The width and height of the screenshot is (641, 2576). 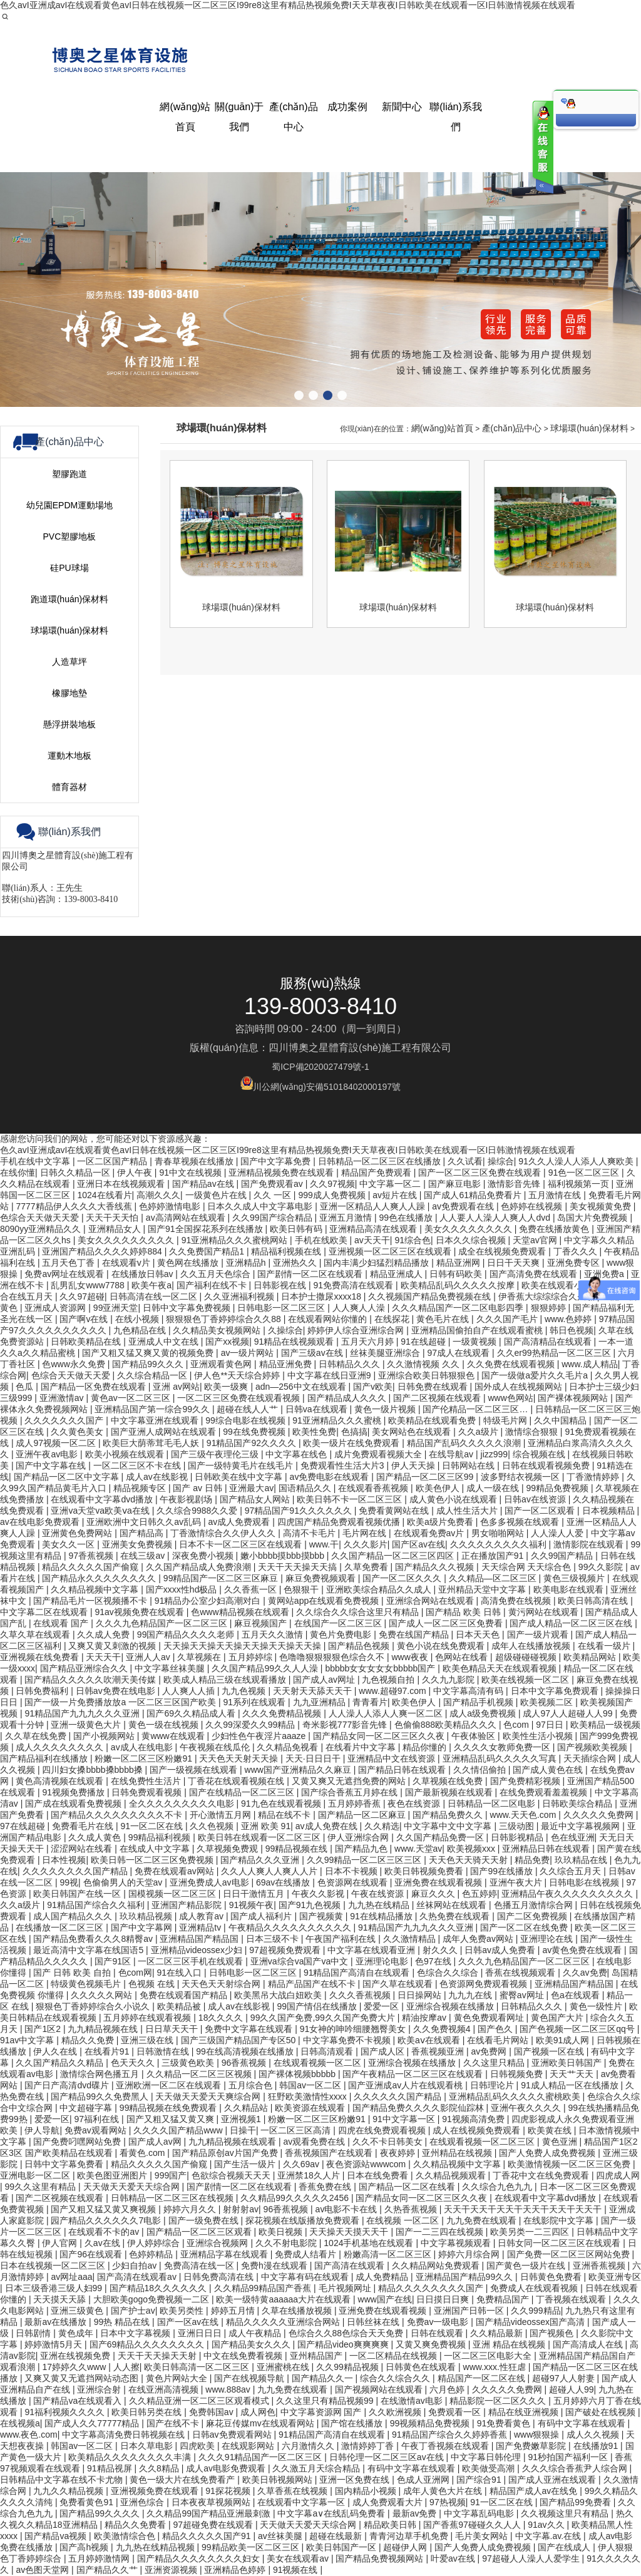 What do you see at coordinates (317, 2356) in the screenshot?
I see `亚州精品国产` at bounding box center [317, 2356].